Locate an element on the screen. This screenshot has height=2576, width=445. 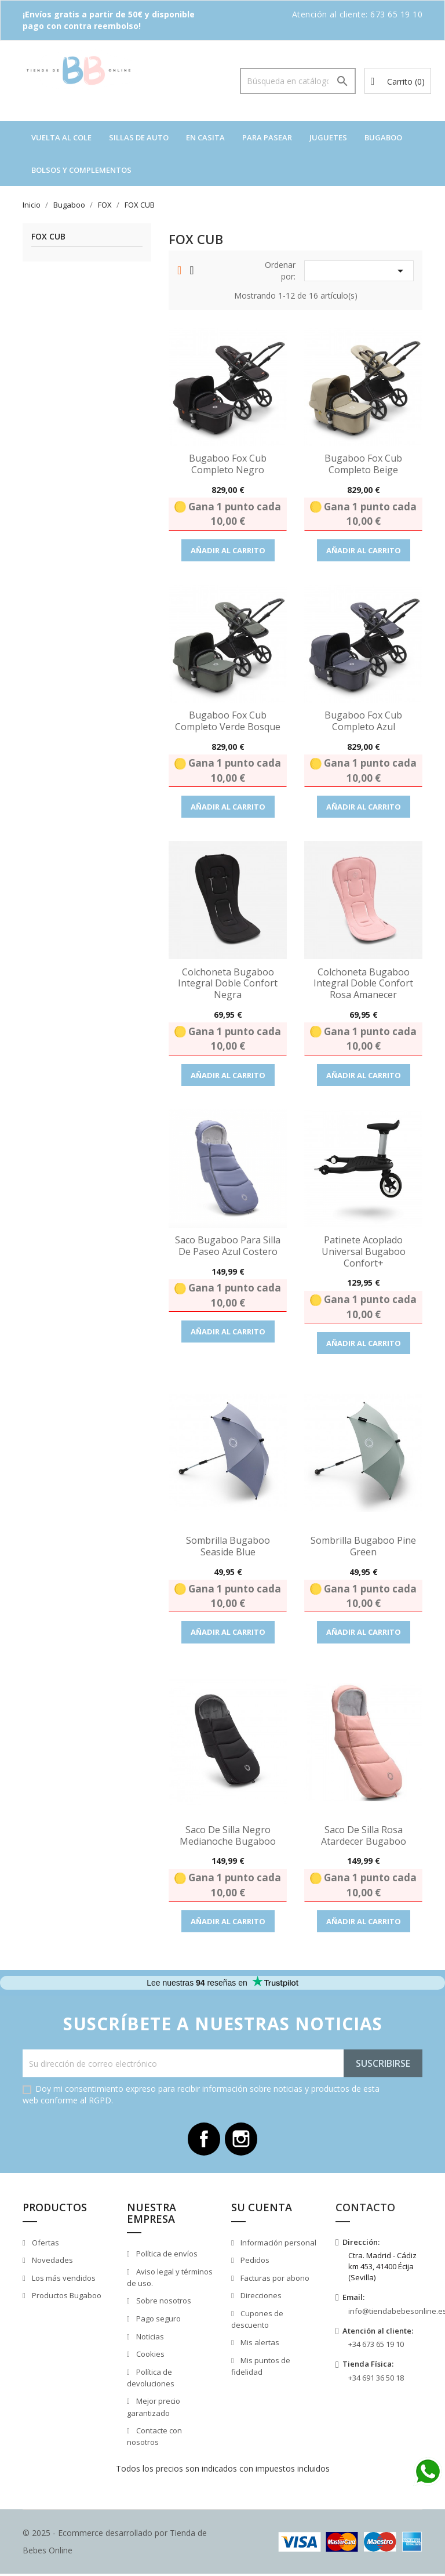
Bugaboo Fox Cub completo Verde Bosque is located at coordinates (227, 721).